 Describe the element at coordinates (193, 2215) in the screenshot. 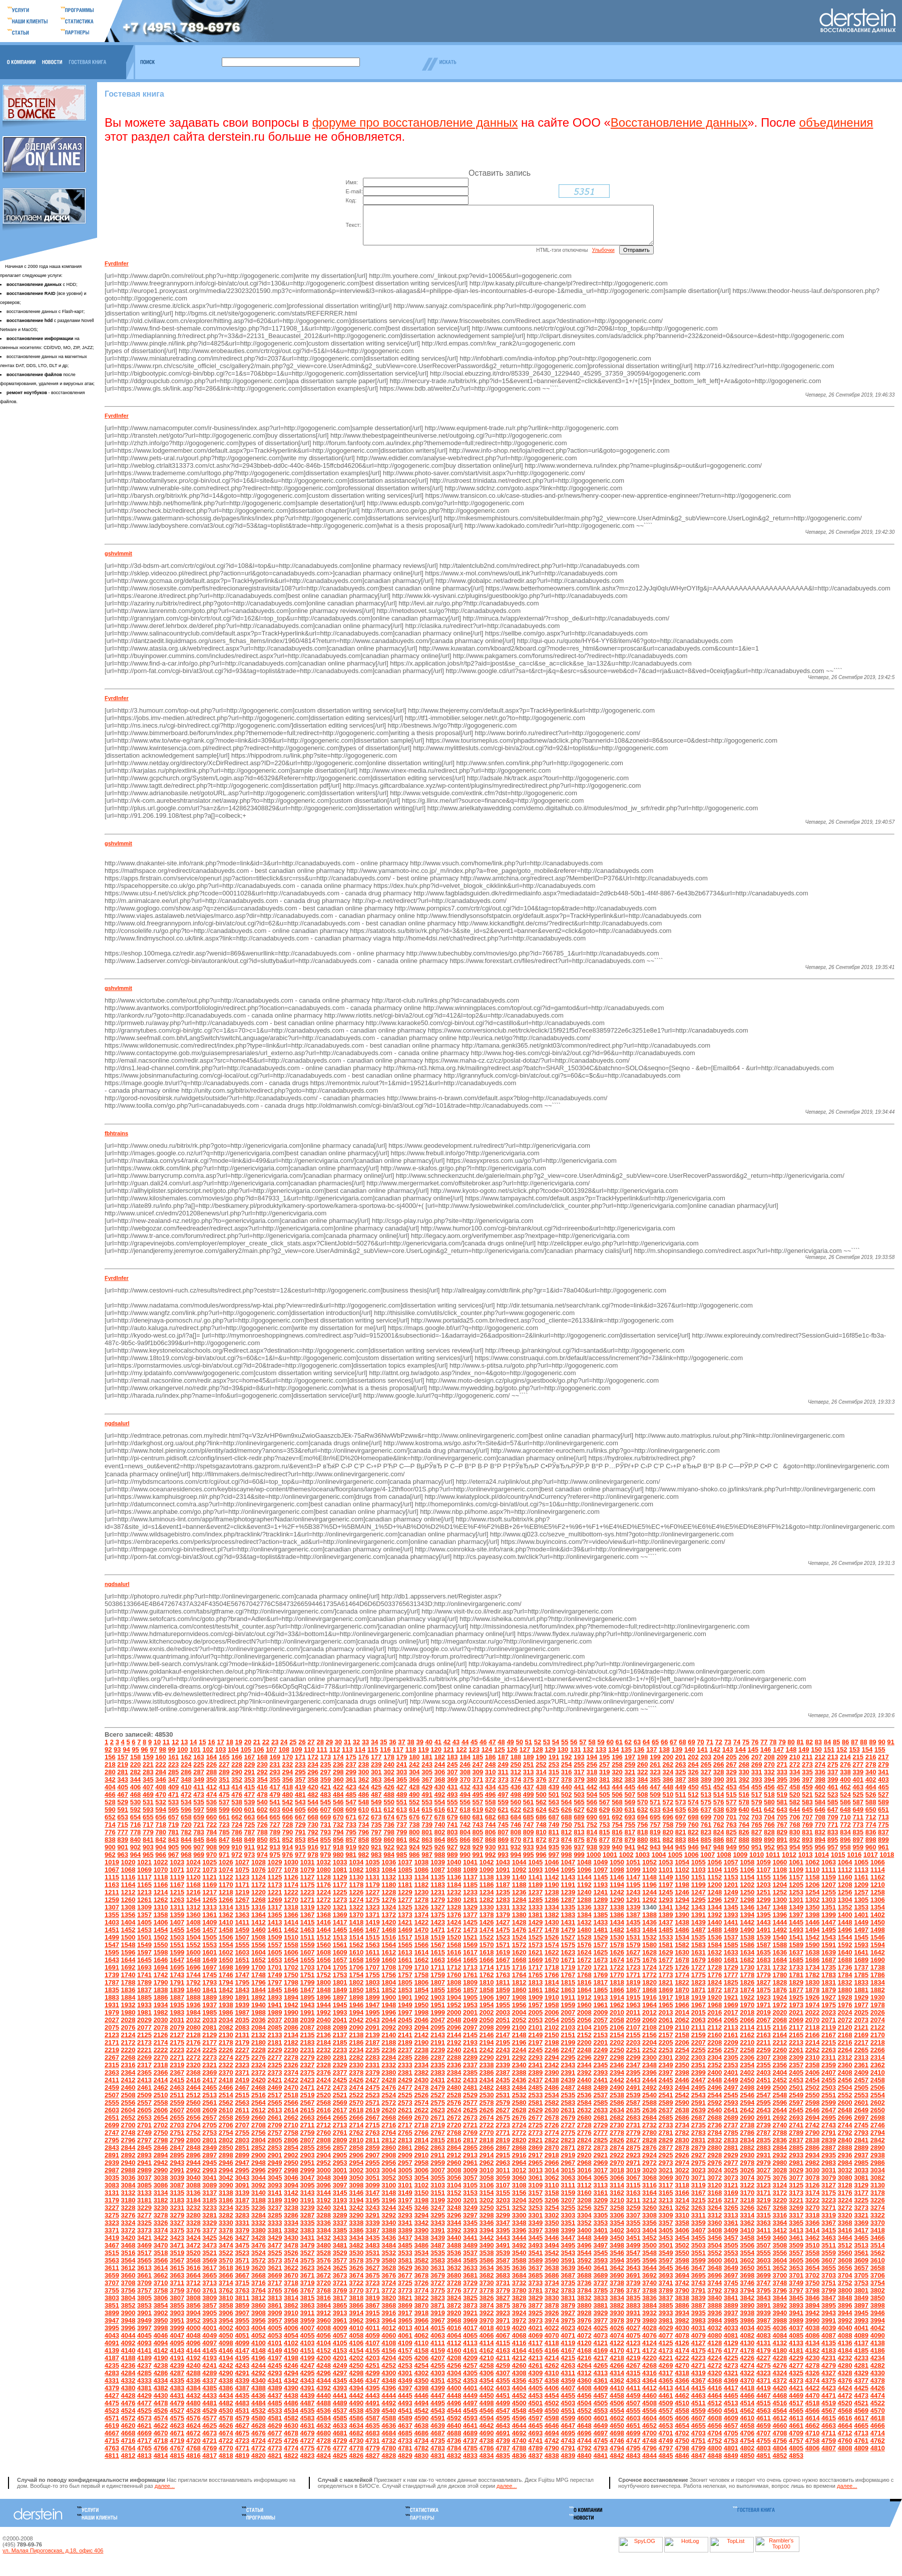

I see `3232` at that location.